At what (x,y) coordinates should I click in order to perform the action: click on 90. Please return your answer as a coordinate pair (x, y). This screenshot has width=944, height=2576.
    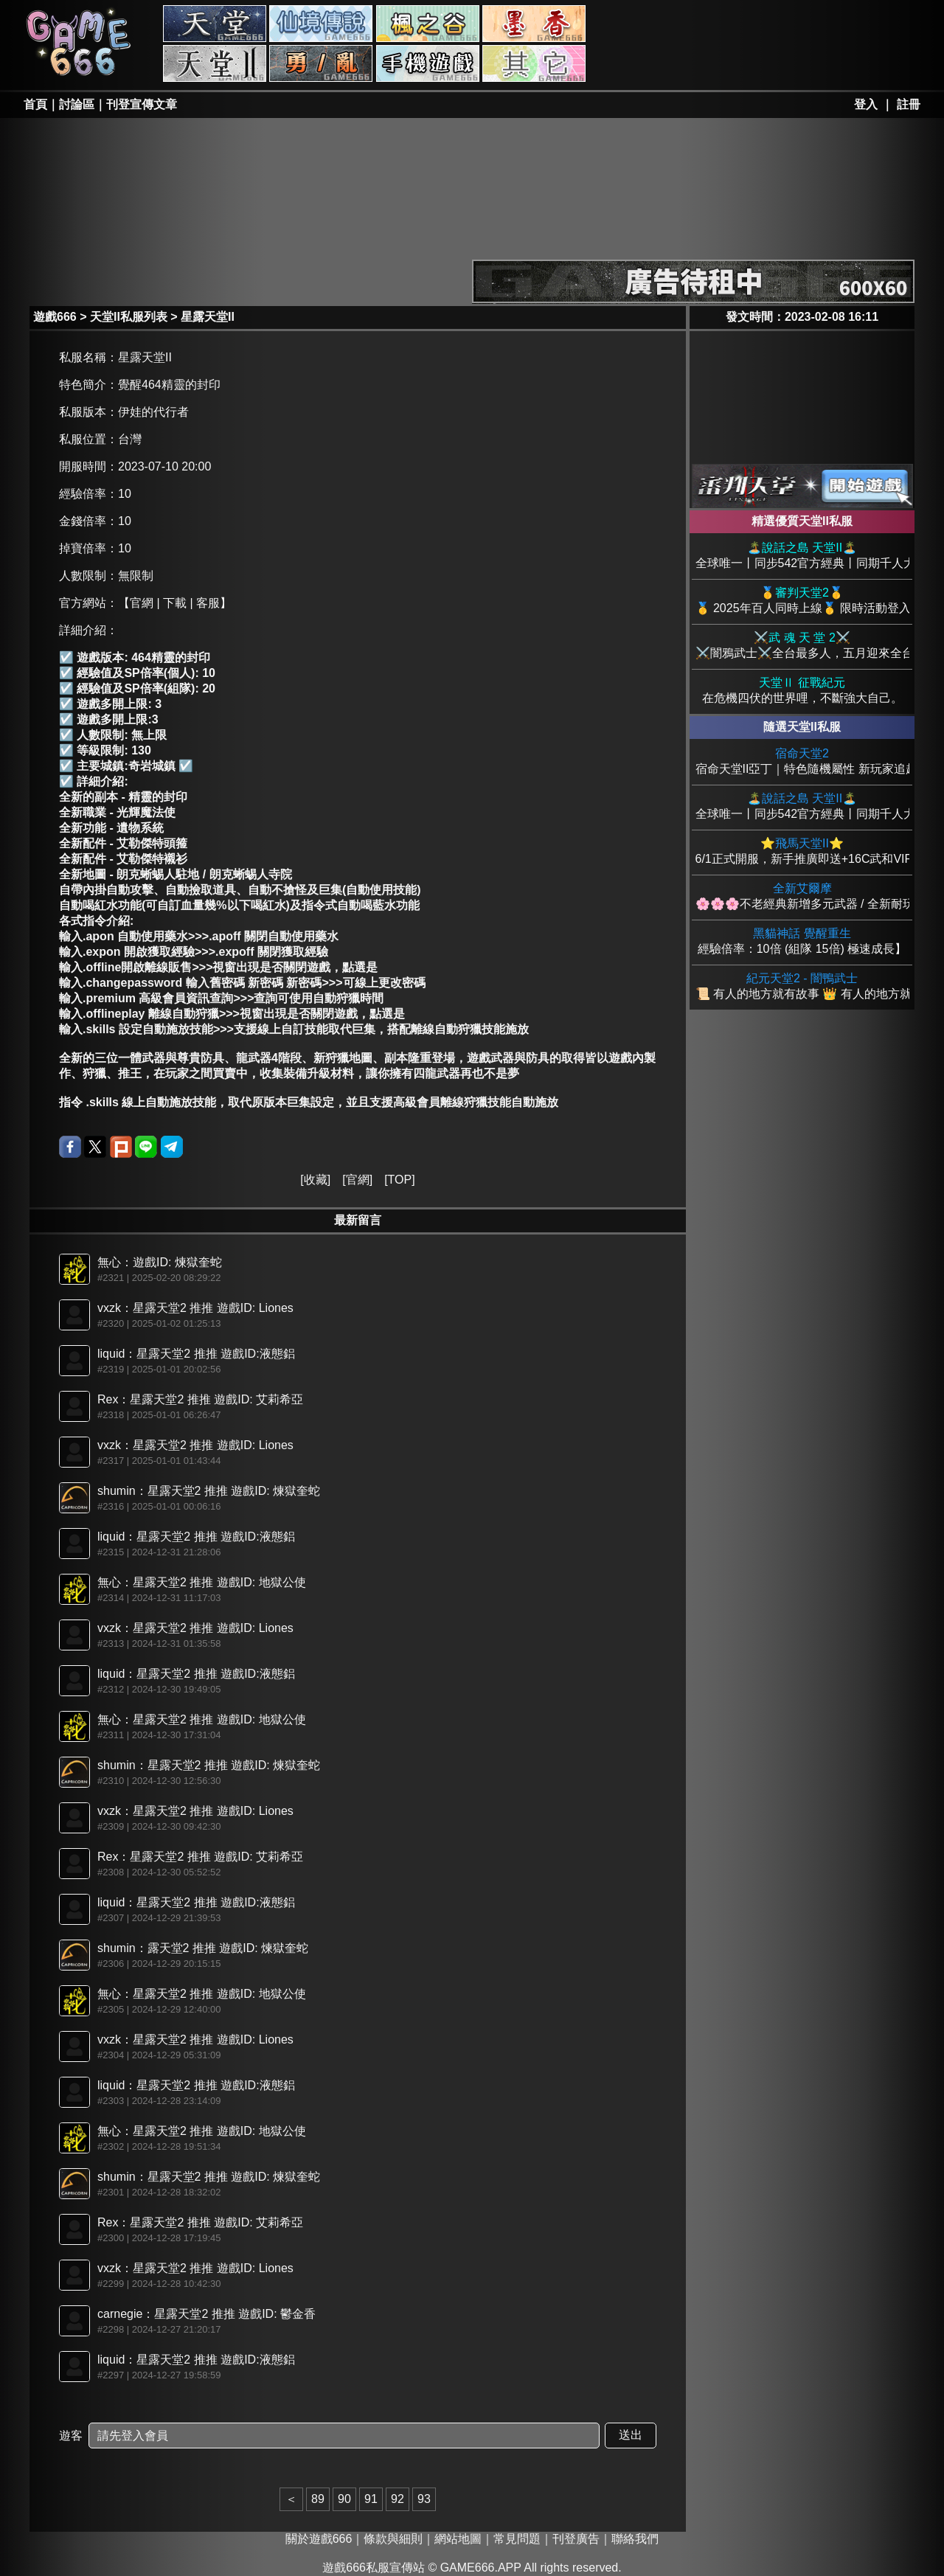
    Looking at the image, I should click on (344, 2499).